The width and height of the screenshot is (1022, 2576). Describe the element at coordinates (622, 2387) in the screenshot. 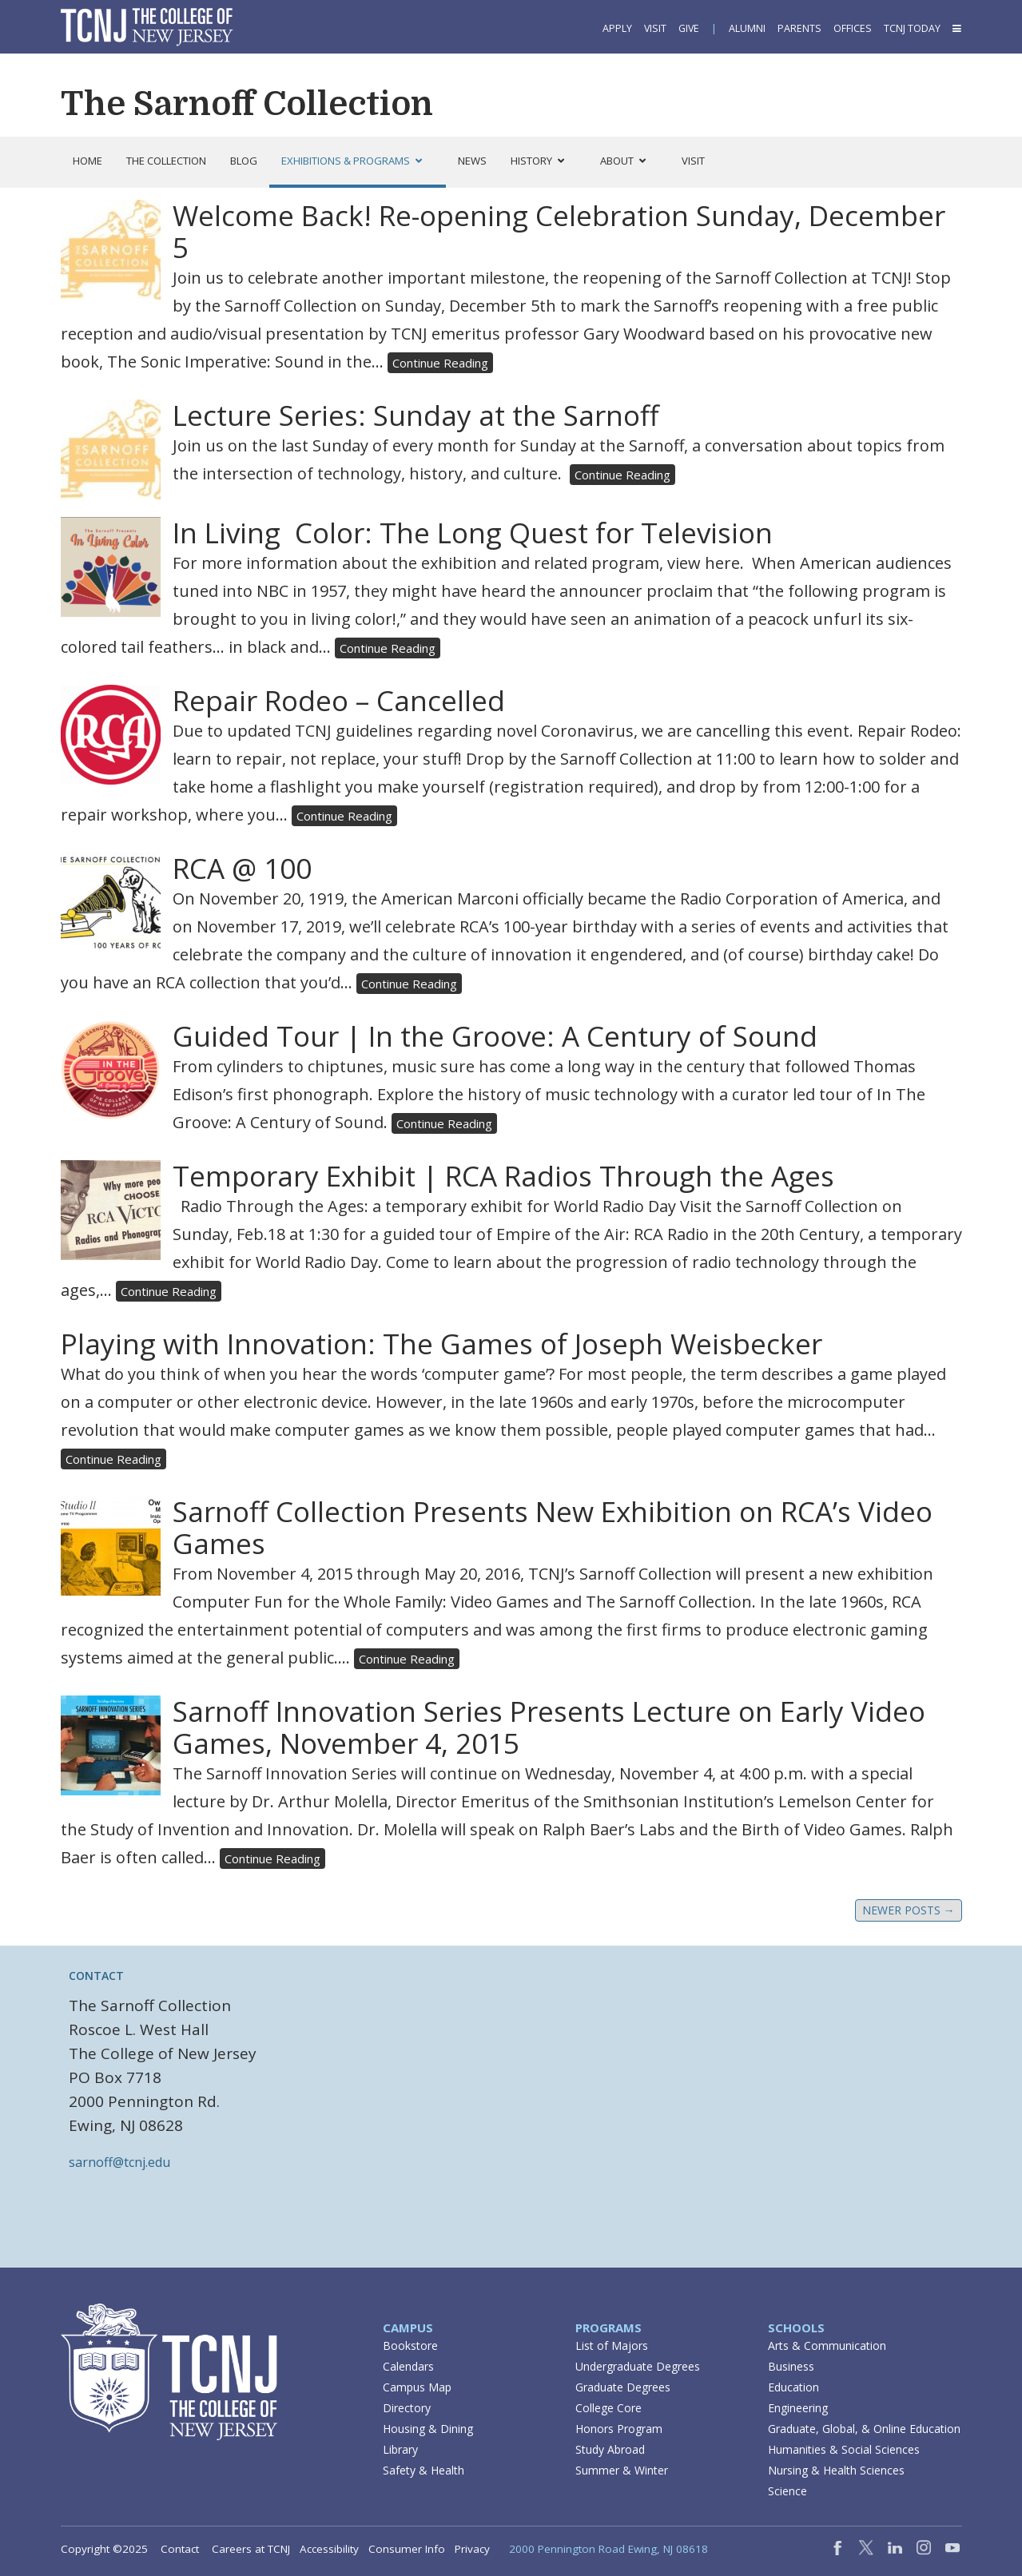

I see `Graduate Degrees` at that location.